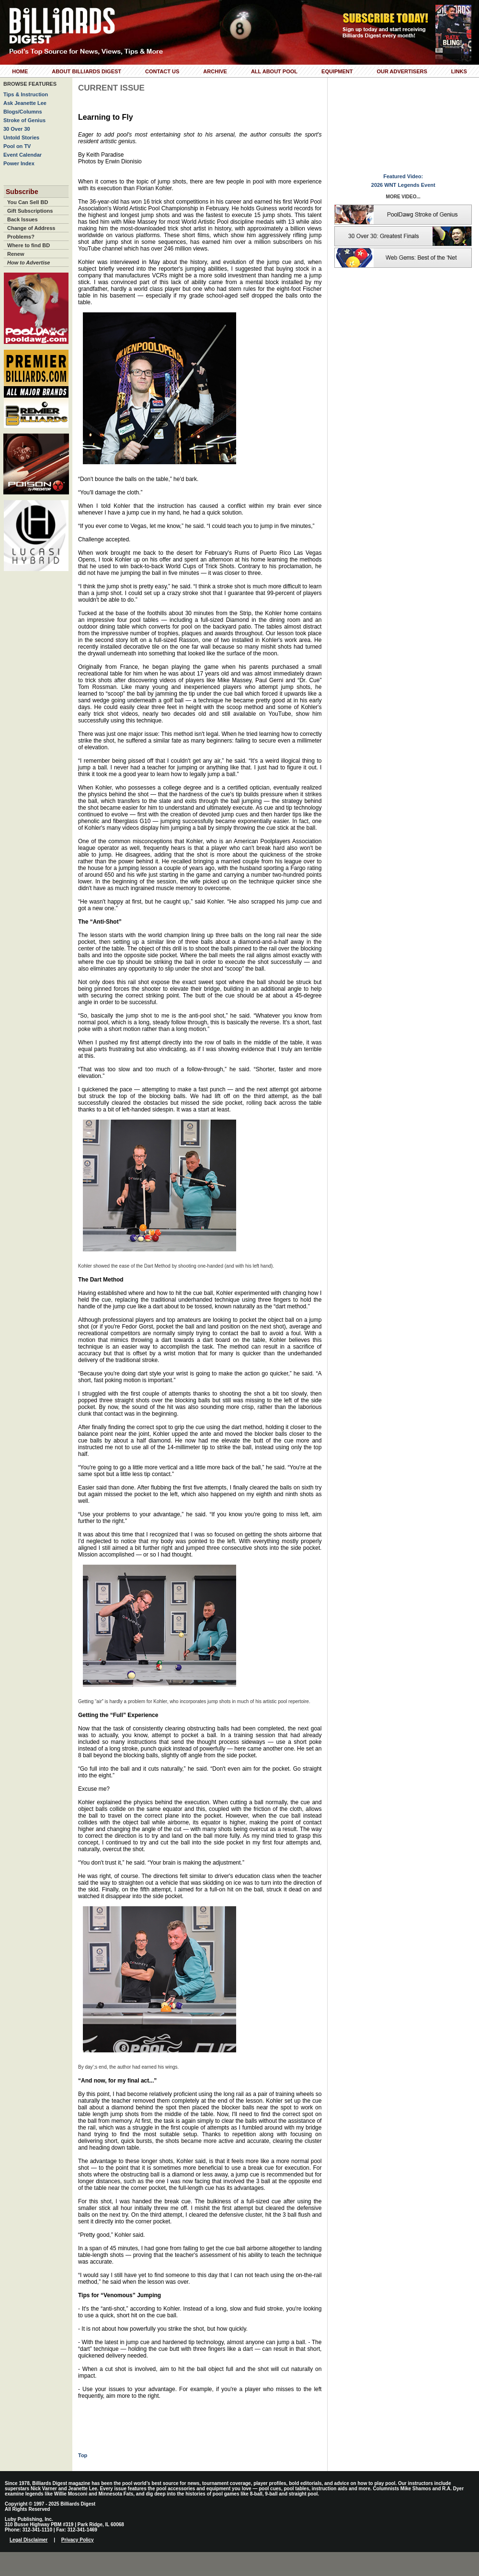 The width and height of the screenshot is (479, 2576). I want to click on You Can Sell BD, so click(27, 202).